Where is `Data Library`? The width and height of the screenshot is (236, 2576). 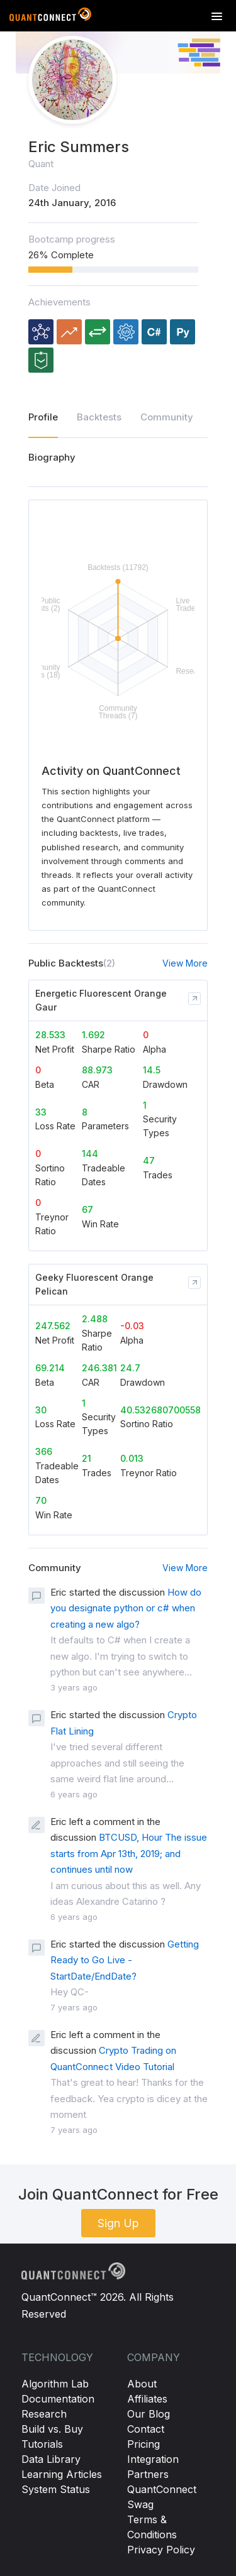
Data Library is located at coordinates (51, 2459).